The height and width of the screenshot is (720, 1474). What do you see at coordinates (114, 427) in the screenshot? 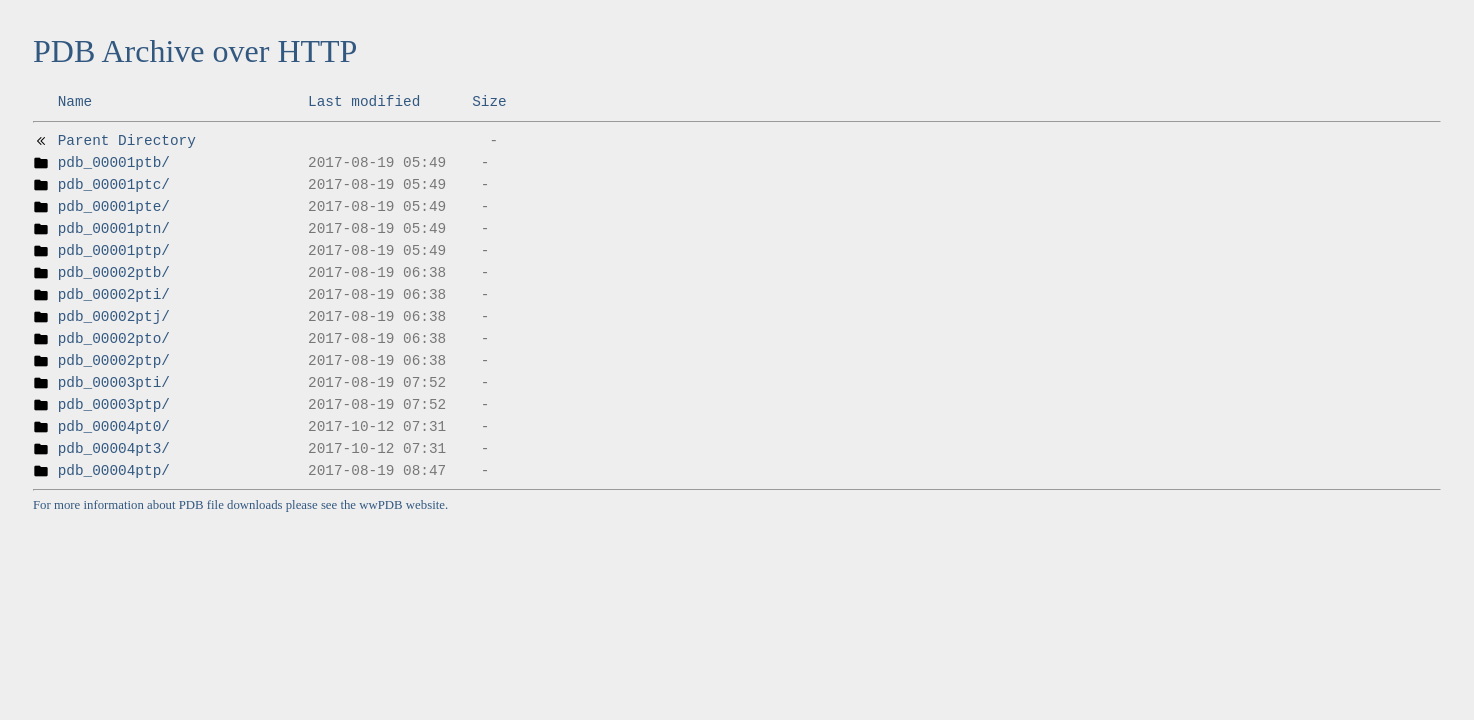
I see `pdb_00004pt0/` at bounding box center [114, 427].